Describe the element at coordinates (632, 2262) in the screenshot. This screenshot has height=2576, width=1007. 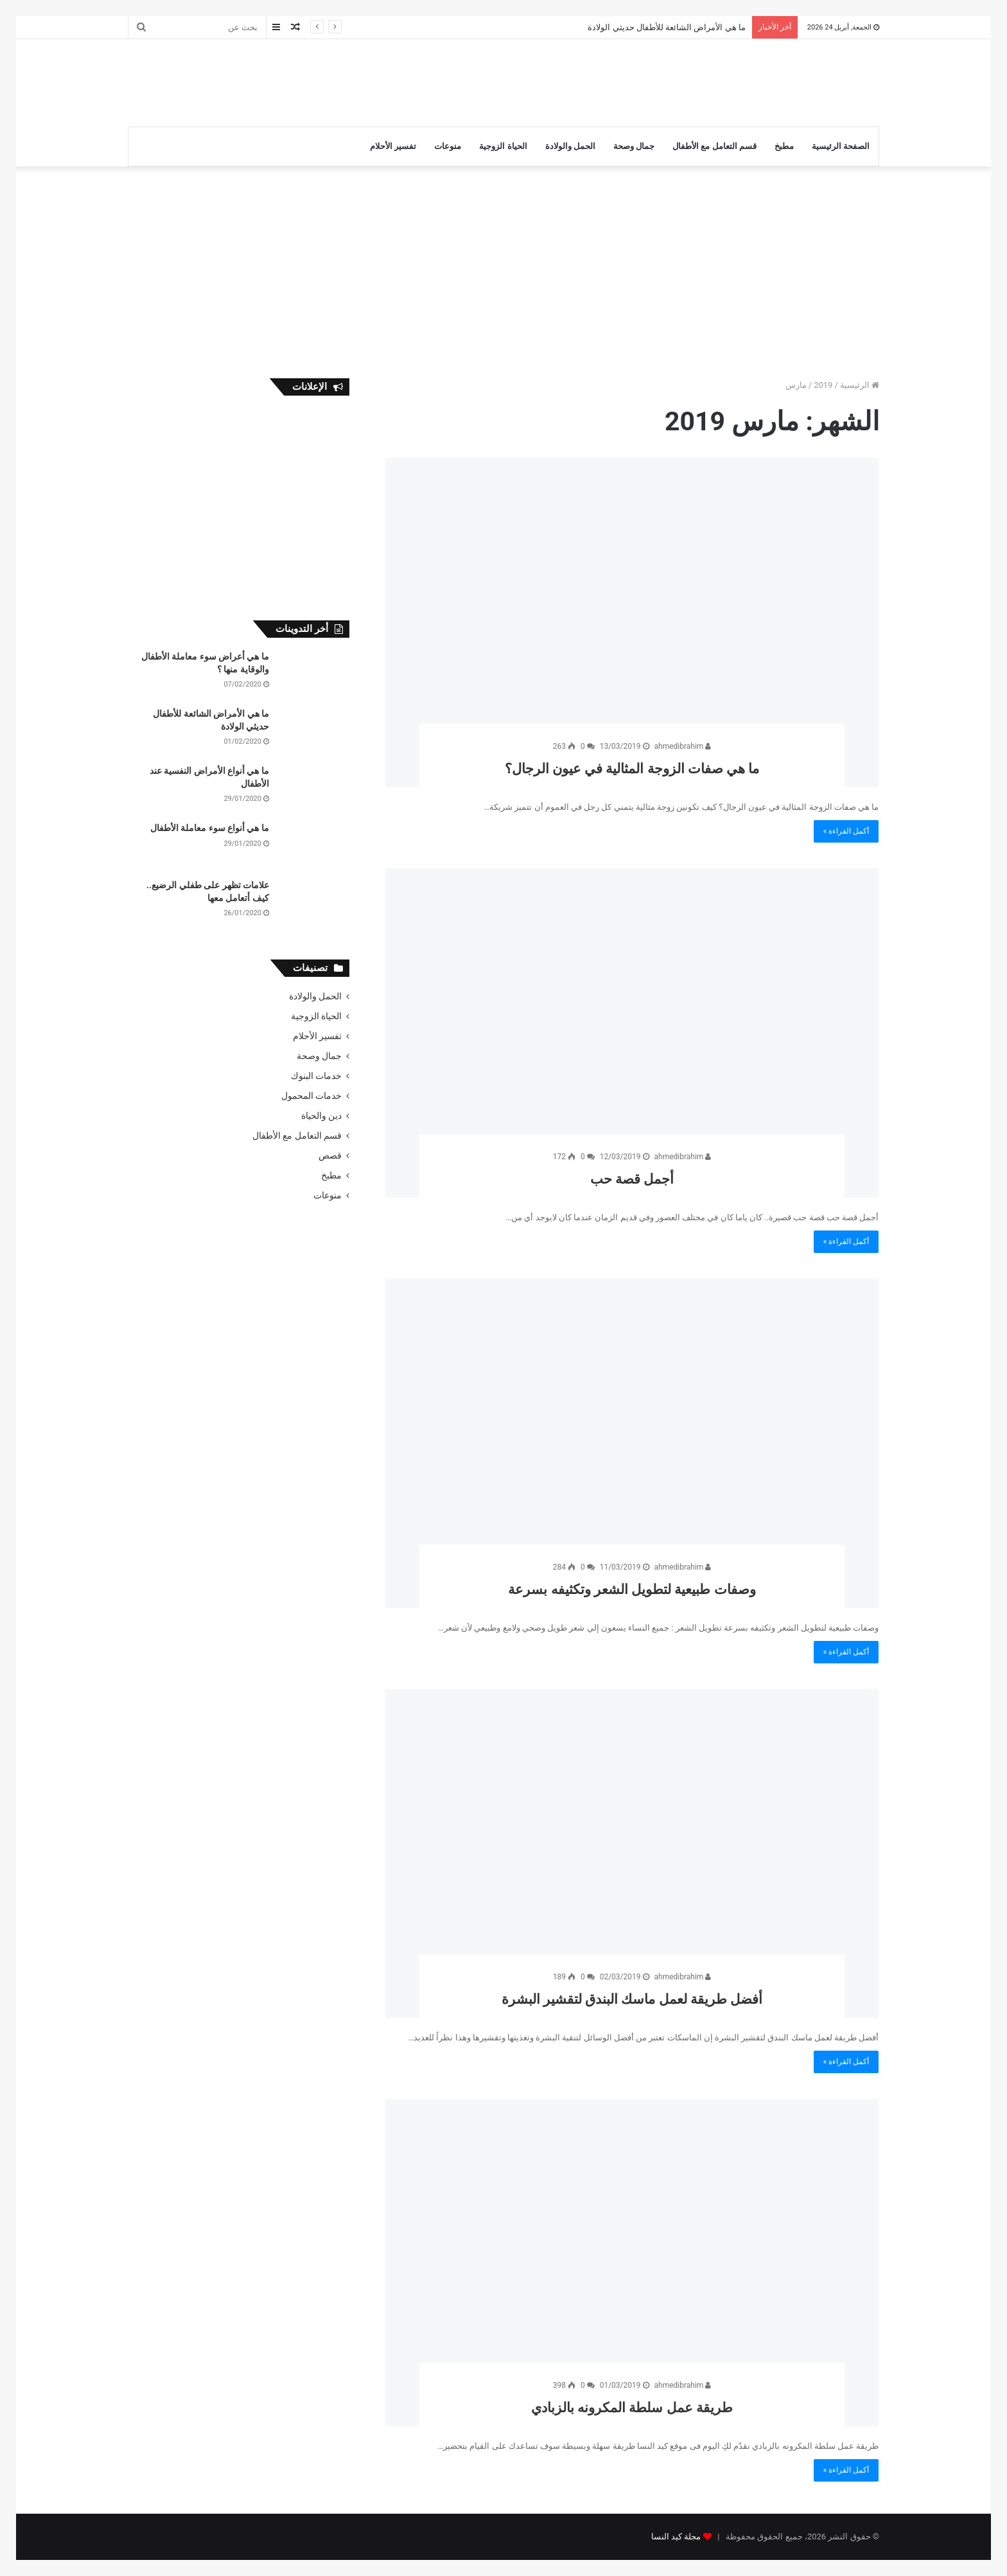
I see `[طريقة عمل سلطة المكرونه بالزبادي]` at that location.